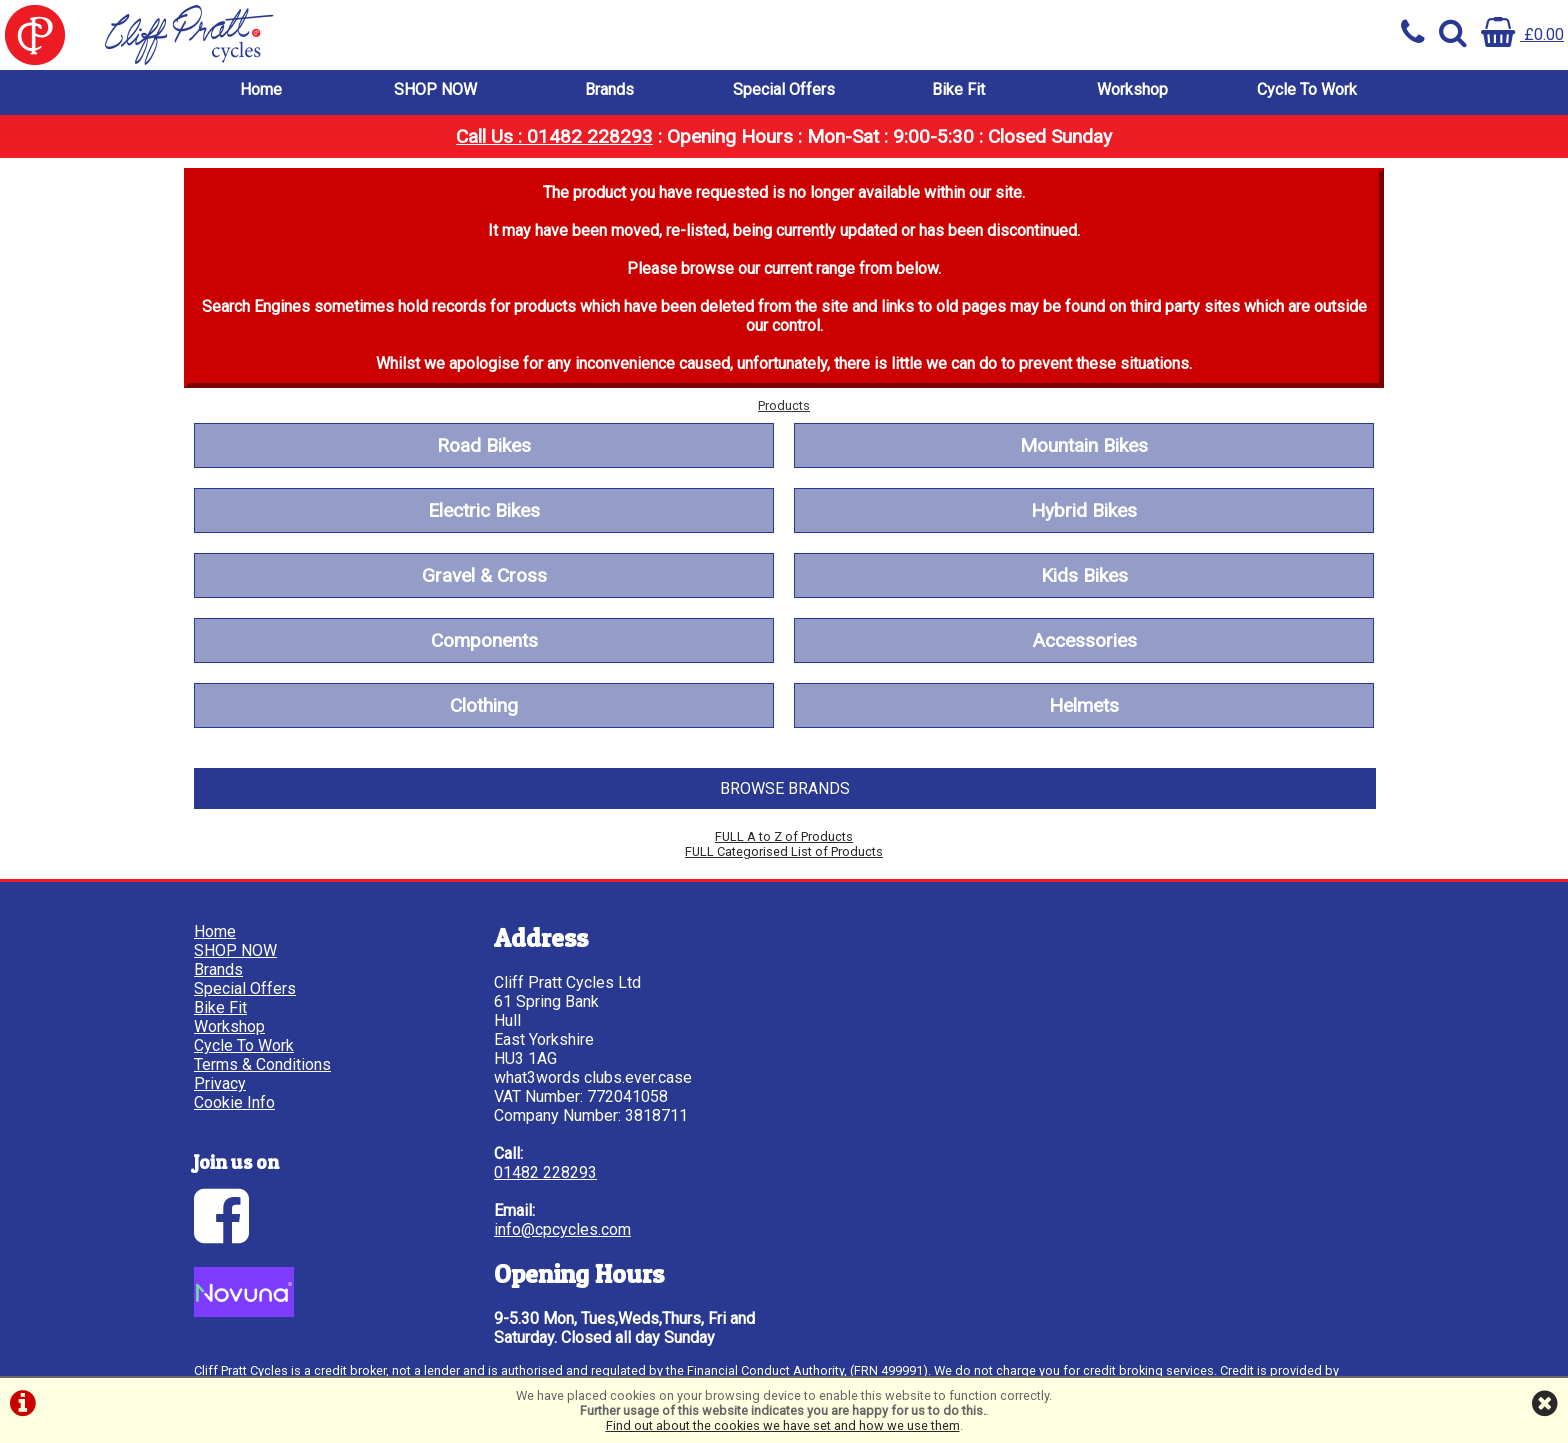 This screenshot has height=1443, width=1568. What do you see at coordinates (1084, 445) in the screenshot?
I see `Mountain Bikes` at bounding box center [1084, 445].